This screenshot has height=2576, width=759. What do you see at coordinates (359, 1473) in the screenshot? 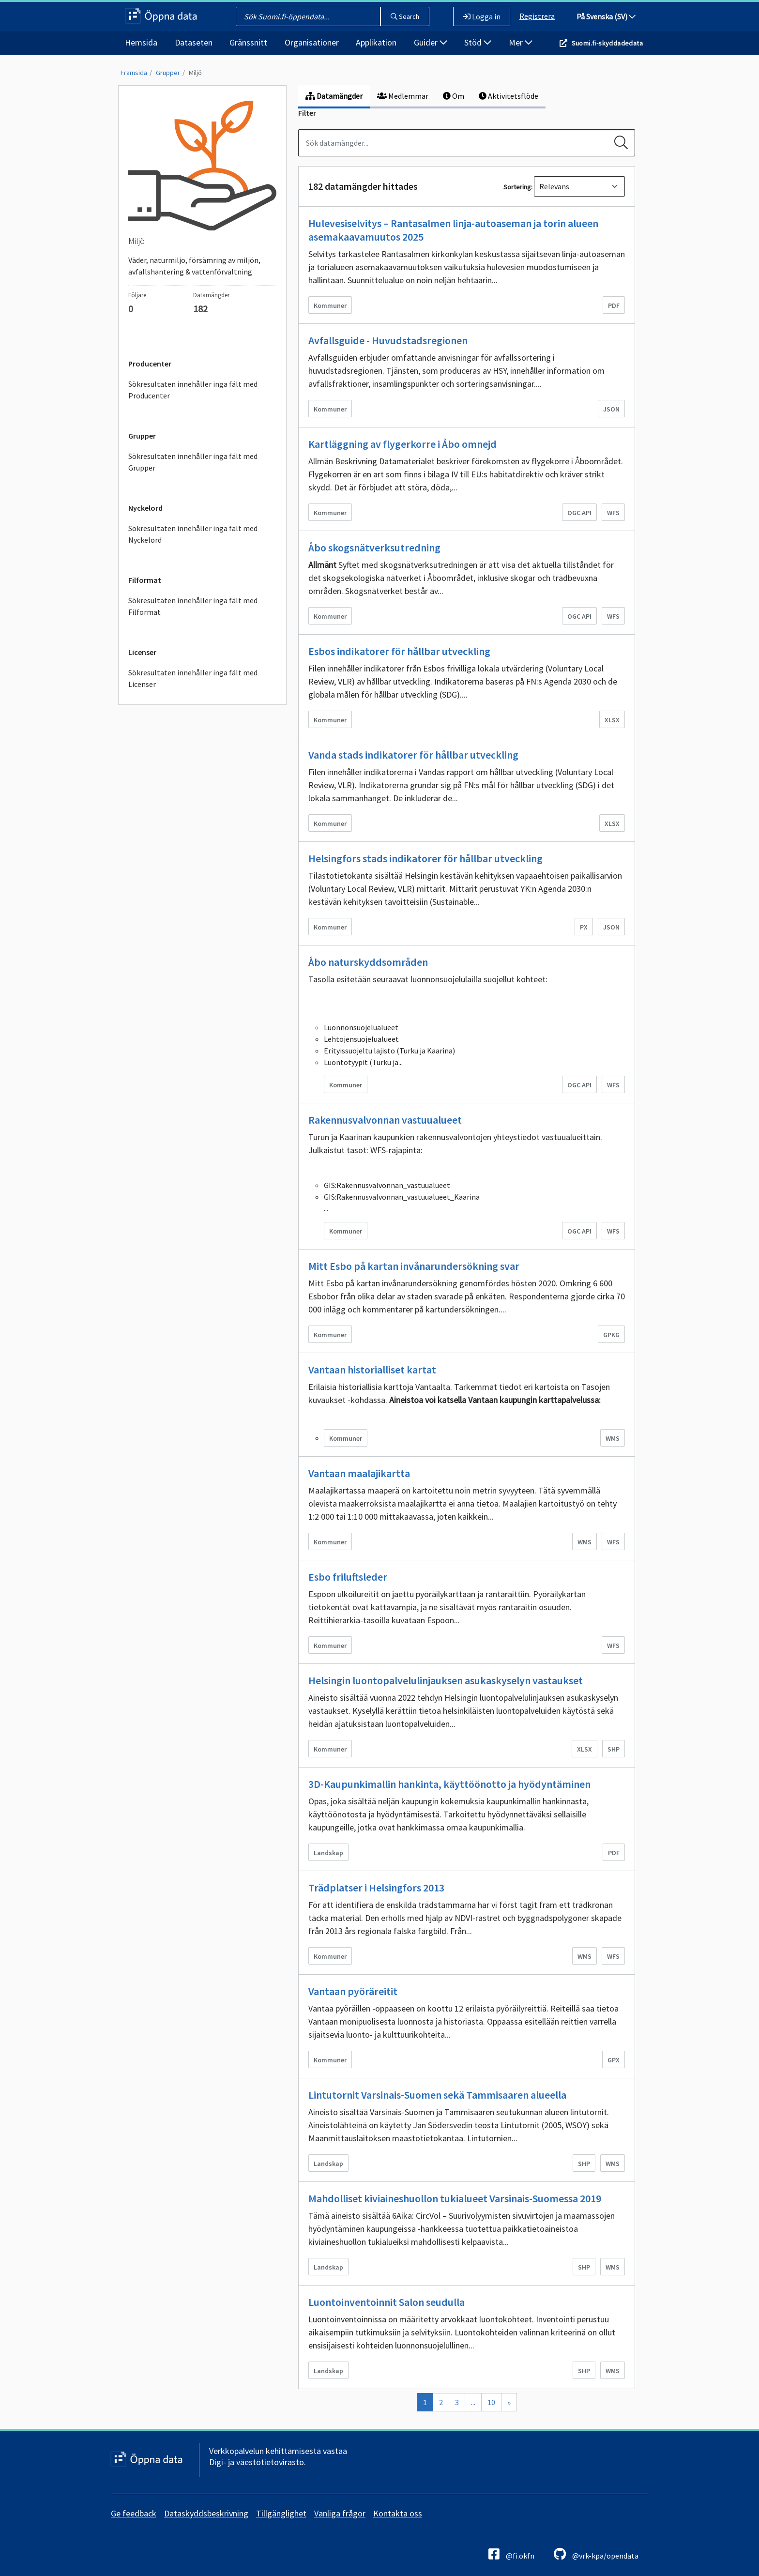
I see `Vantaan maalajikartta` at bounding box center [359, 1473].